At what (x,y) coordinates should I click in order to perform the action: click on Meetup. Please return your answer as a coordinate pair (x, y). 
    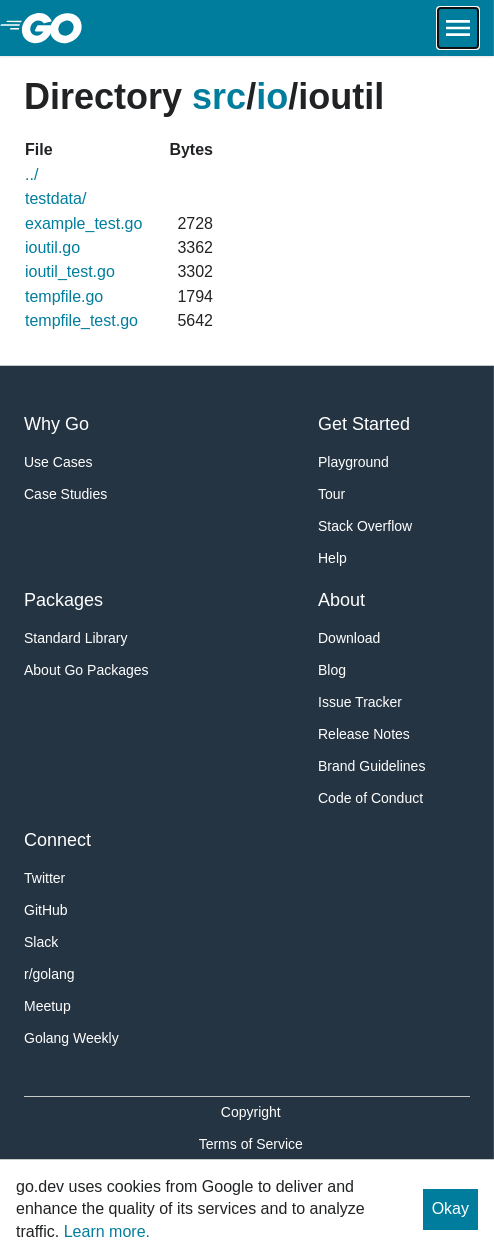
    Looking at the image, I should click on (47, 1006).